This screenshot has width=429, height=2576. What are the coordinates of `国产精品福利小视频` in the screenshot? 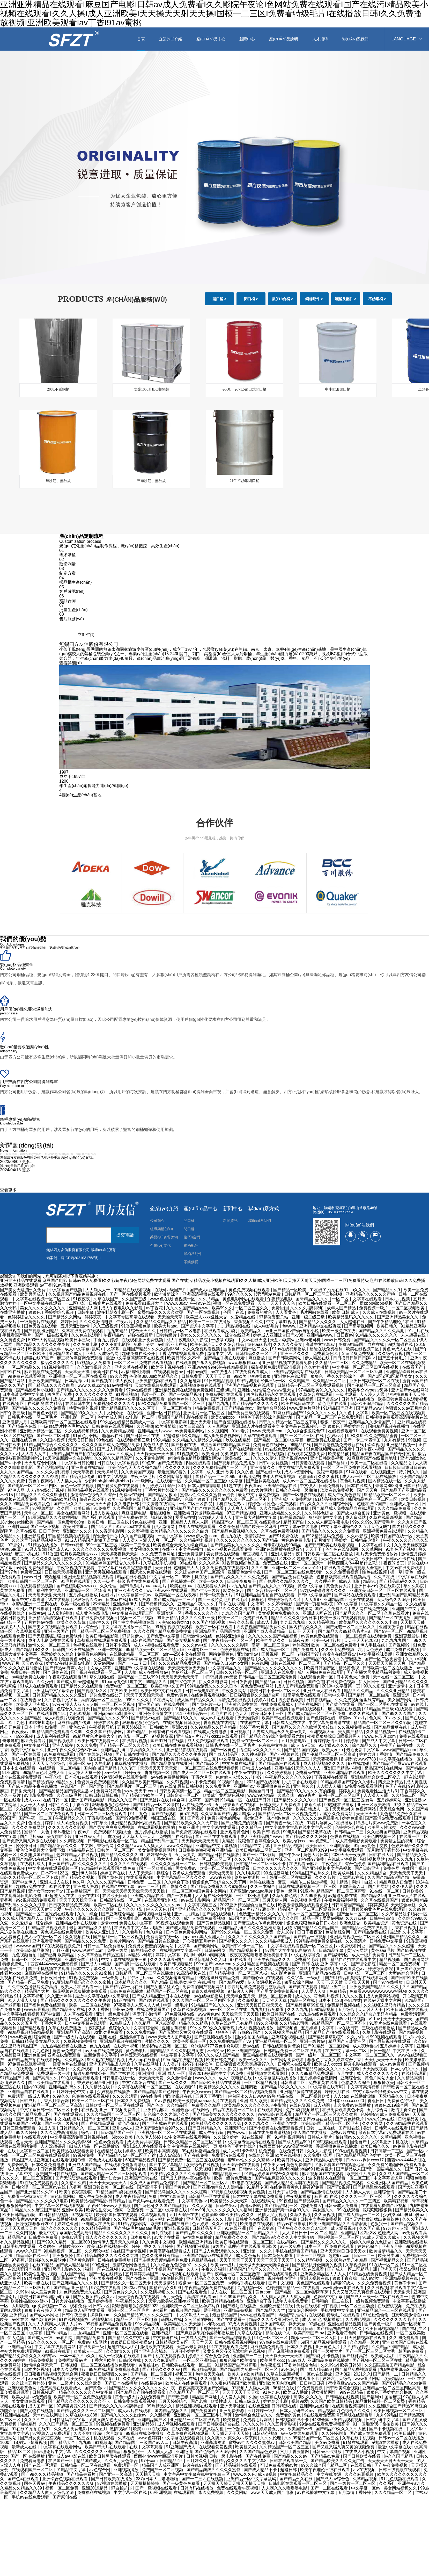 It's located at (35, 1390).